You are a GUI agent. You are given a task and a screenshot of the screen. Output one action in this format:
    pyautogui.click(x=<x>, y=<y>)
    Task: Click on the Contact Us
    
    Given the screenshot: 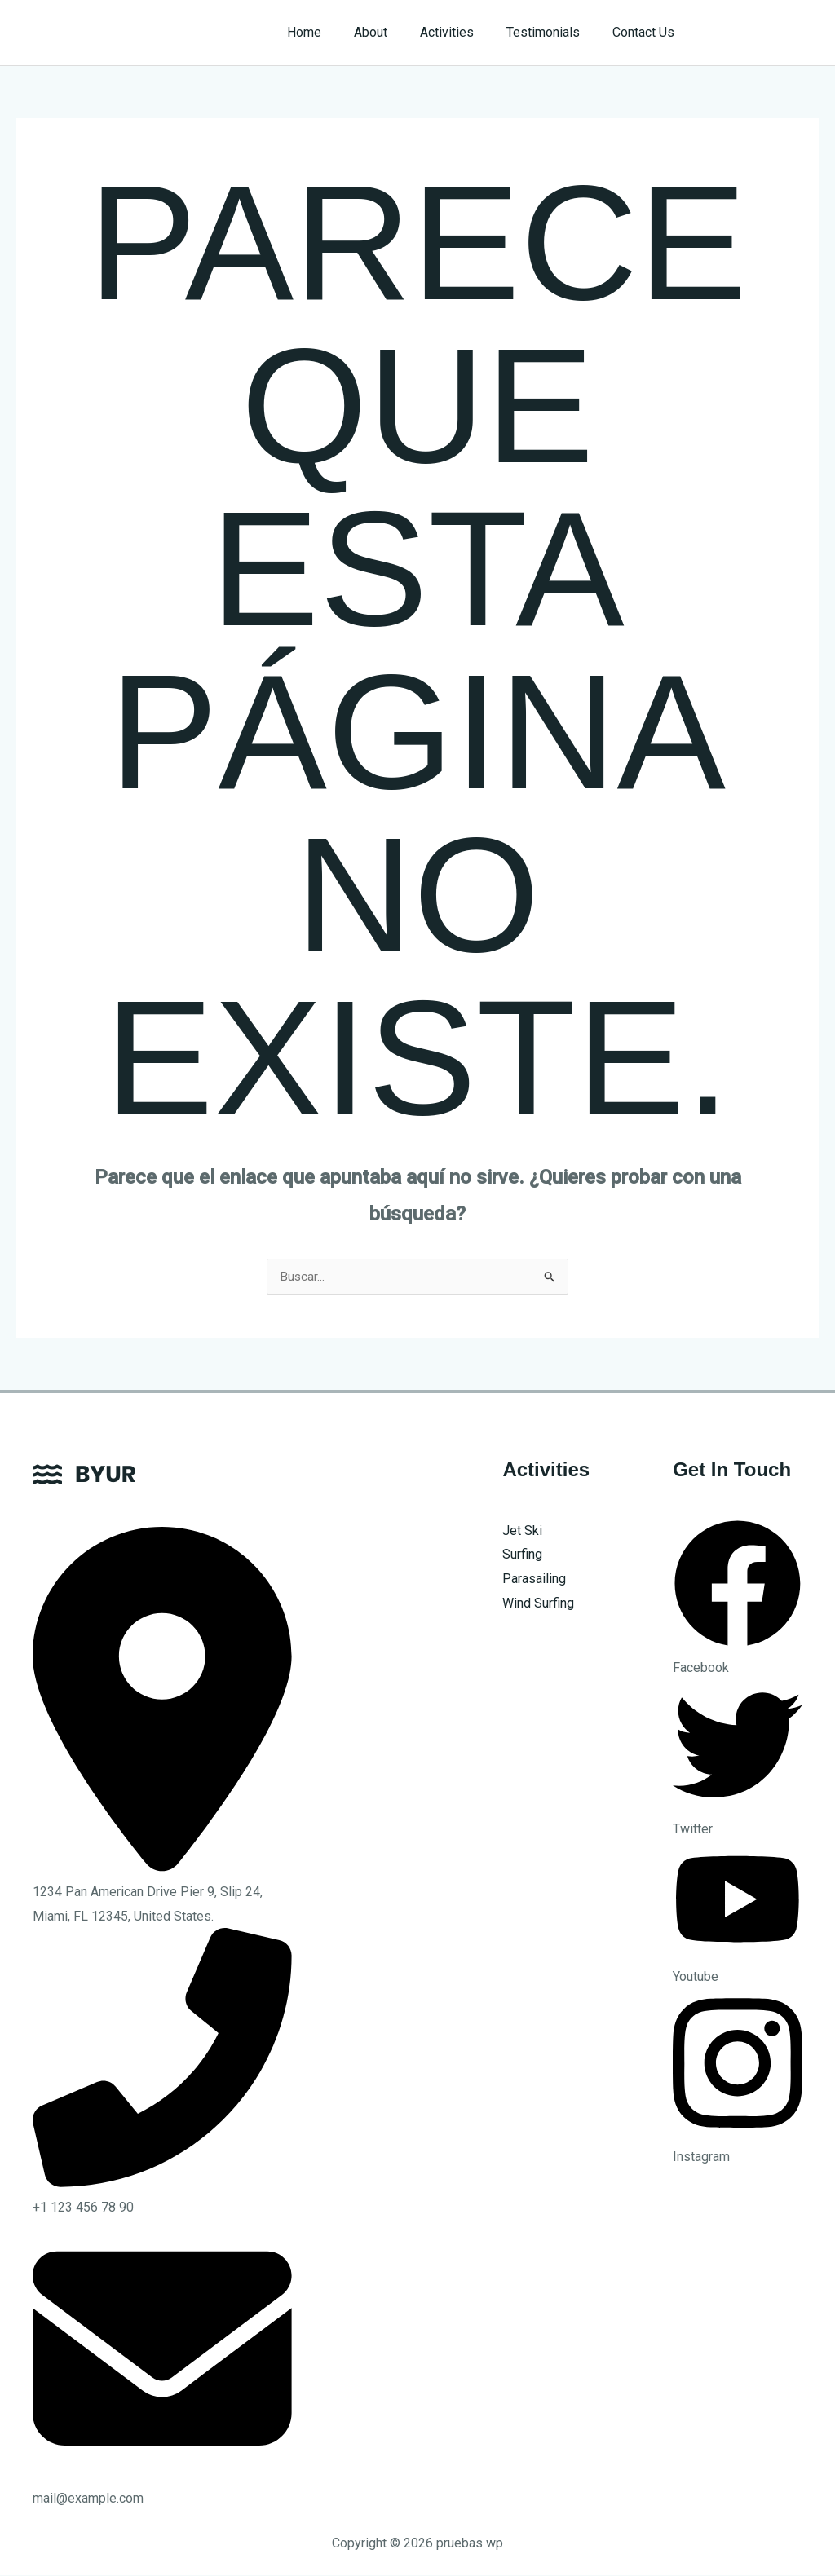 What is the action you would take?
    pyautogui.click(x=647, y=32)
    